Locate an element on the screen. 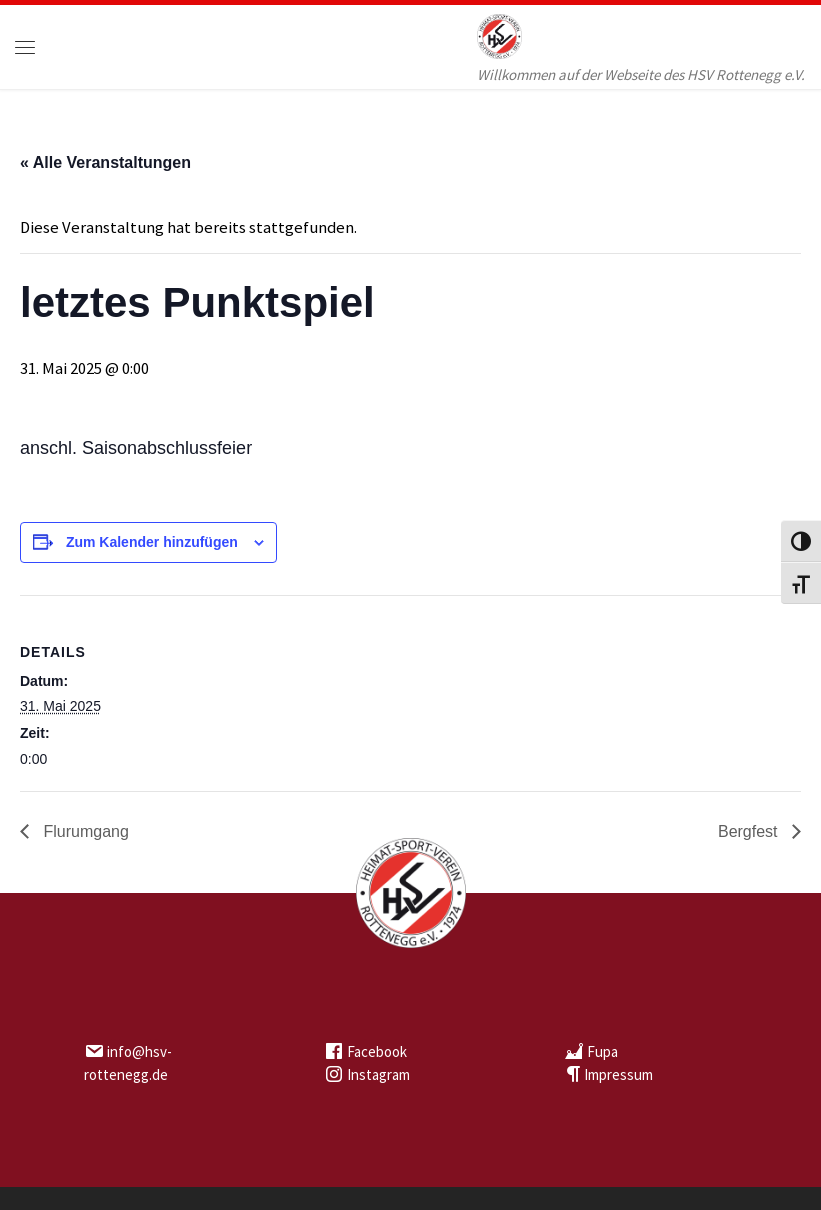 This screenshot has height=1210, width=821. « Alle Veranstaltungen is located at coordinates (105, 162).